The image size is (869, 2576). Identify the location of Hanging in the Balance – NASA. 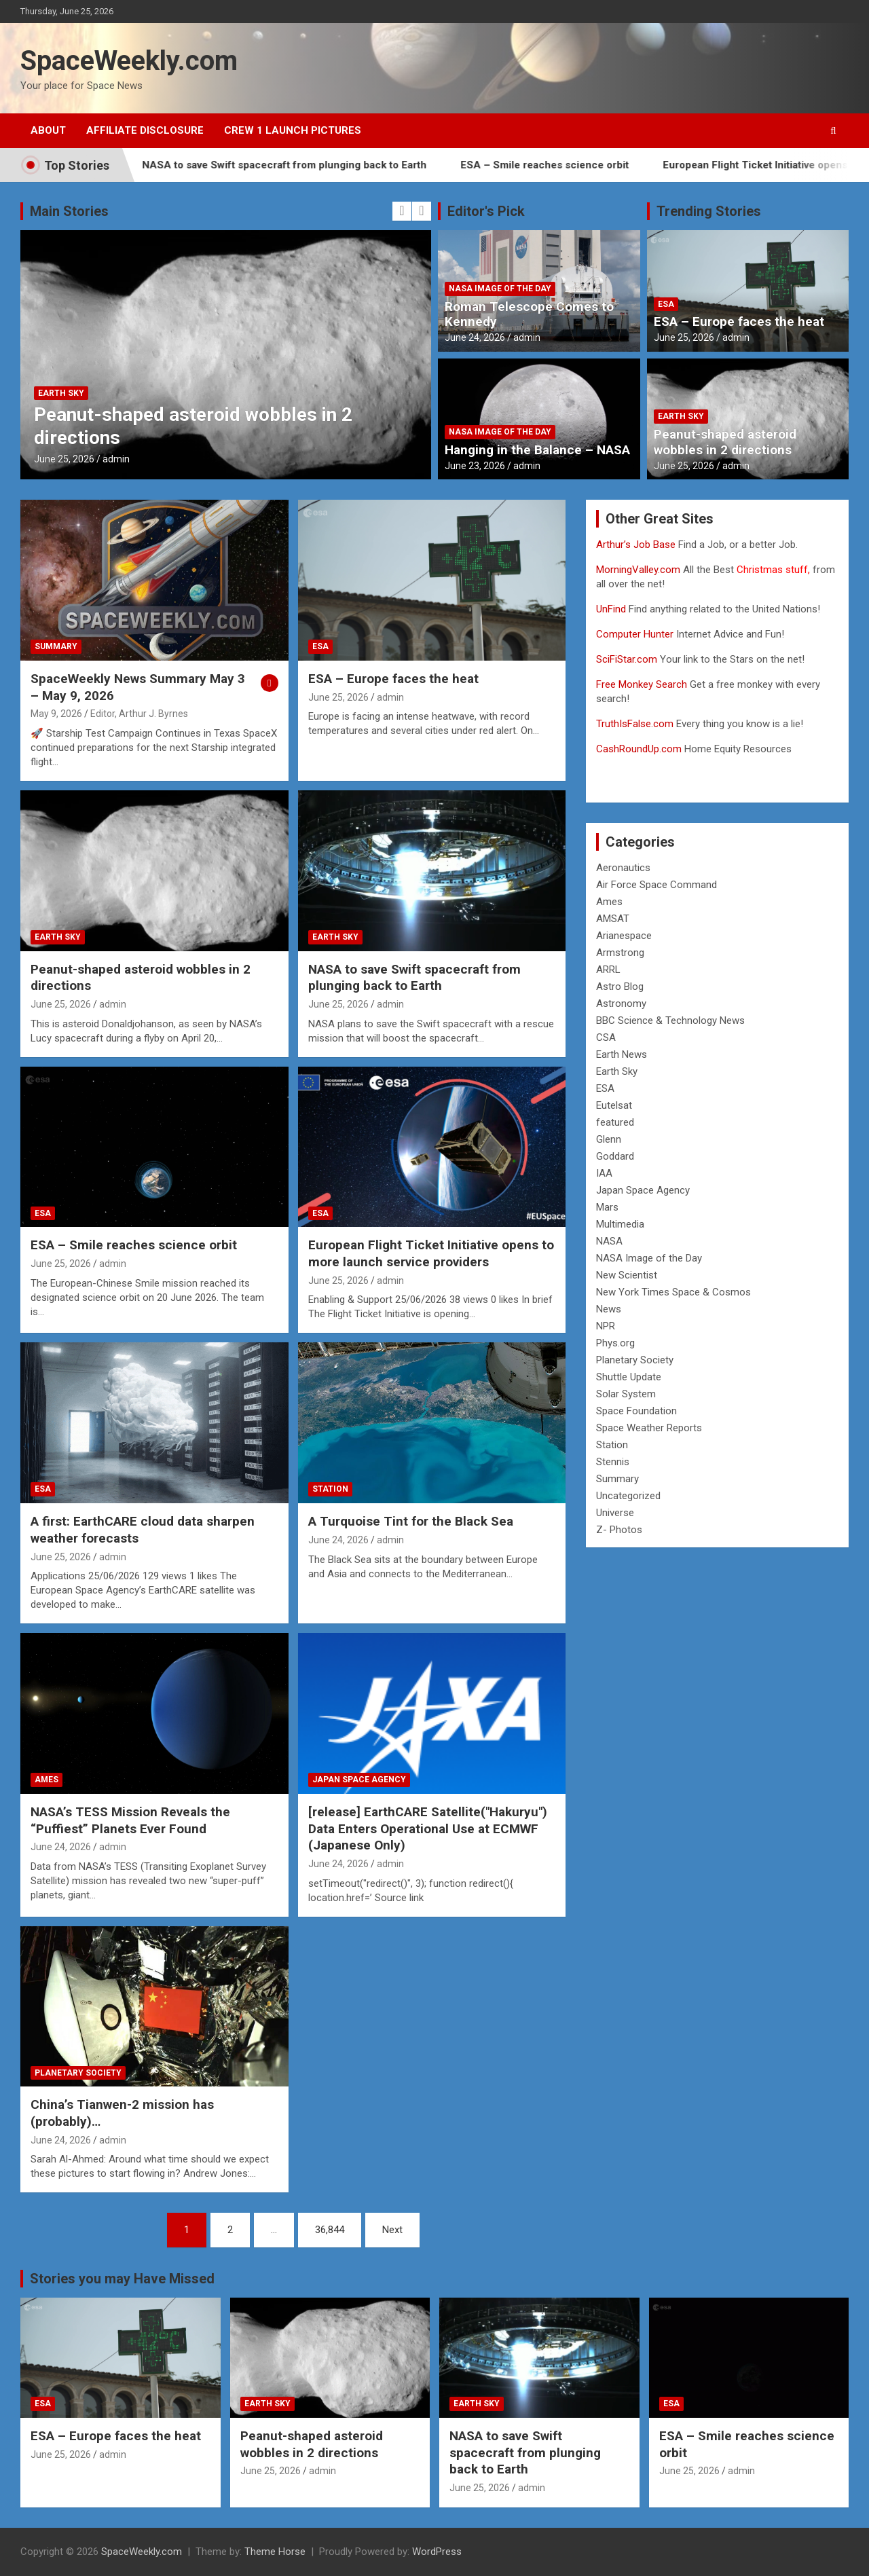
(537, 450).